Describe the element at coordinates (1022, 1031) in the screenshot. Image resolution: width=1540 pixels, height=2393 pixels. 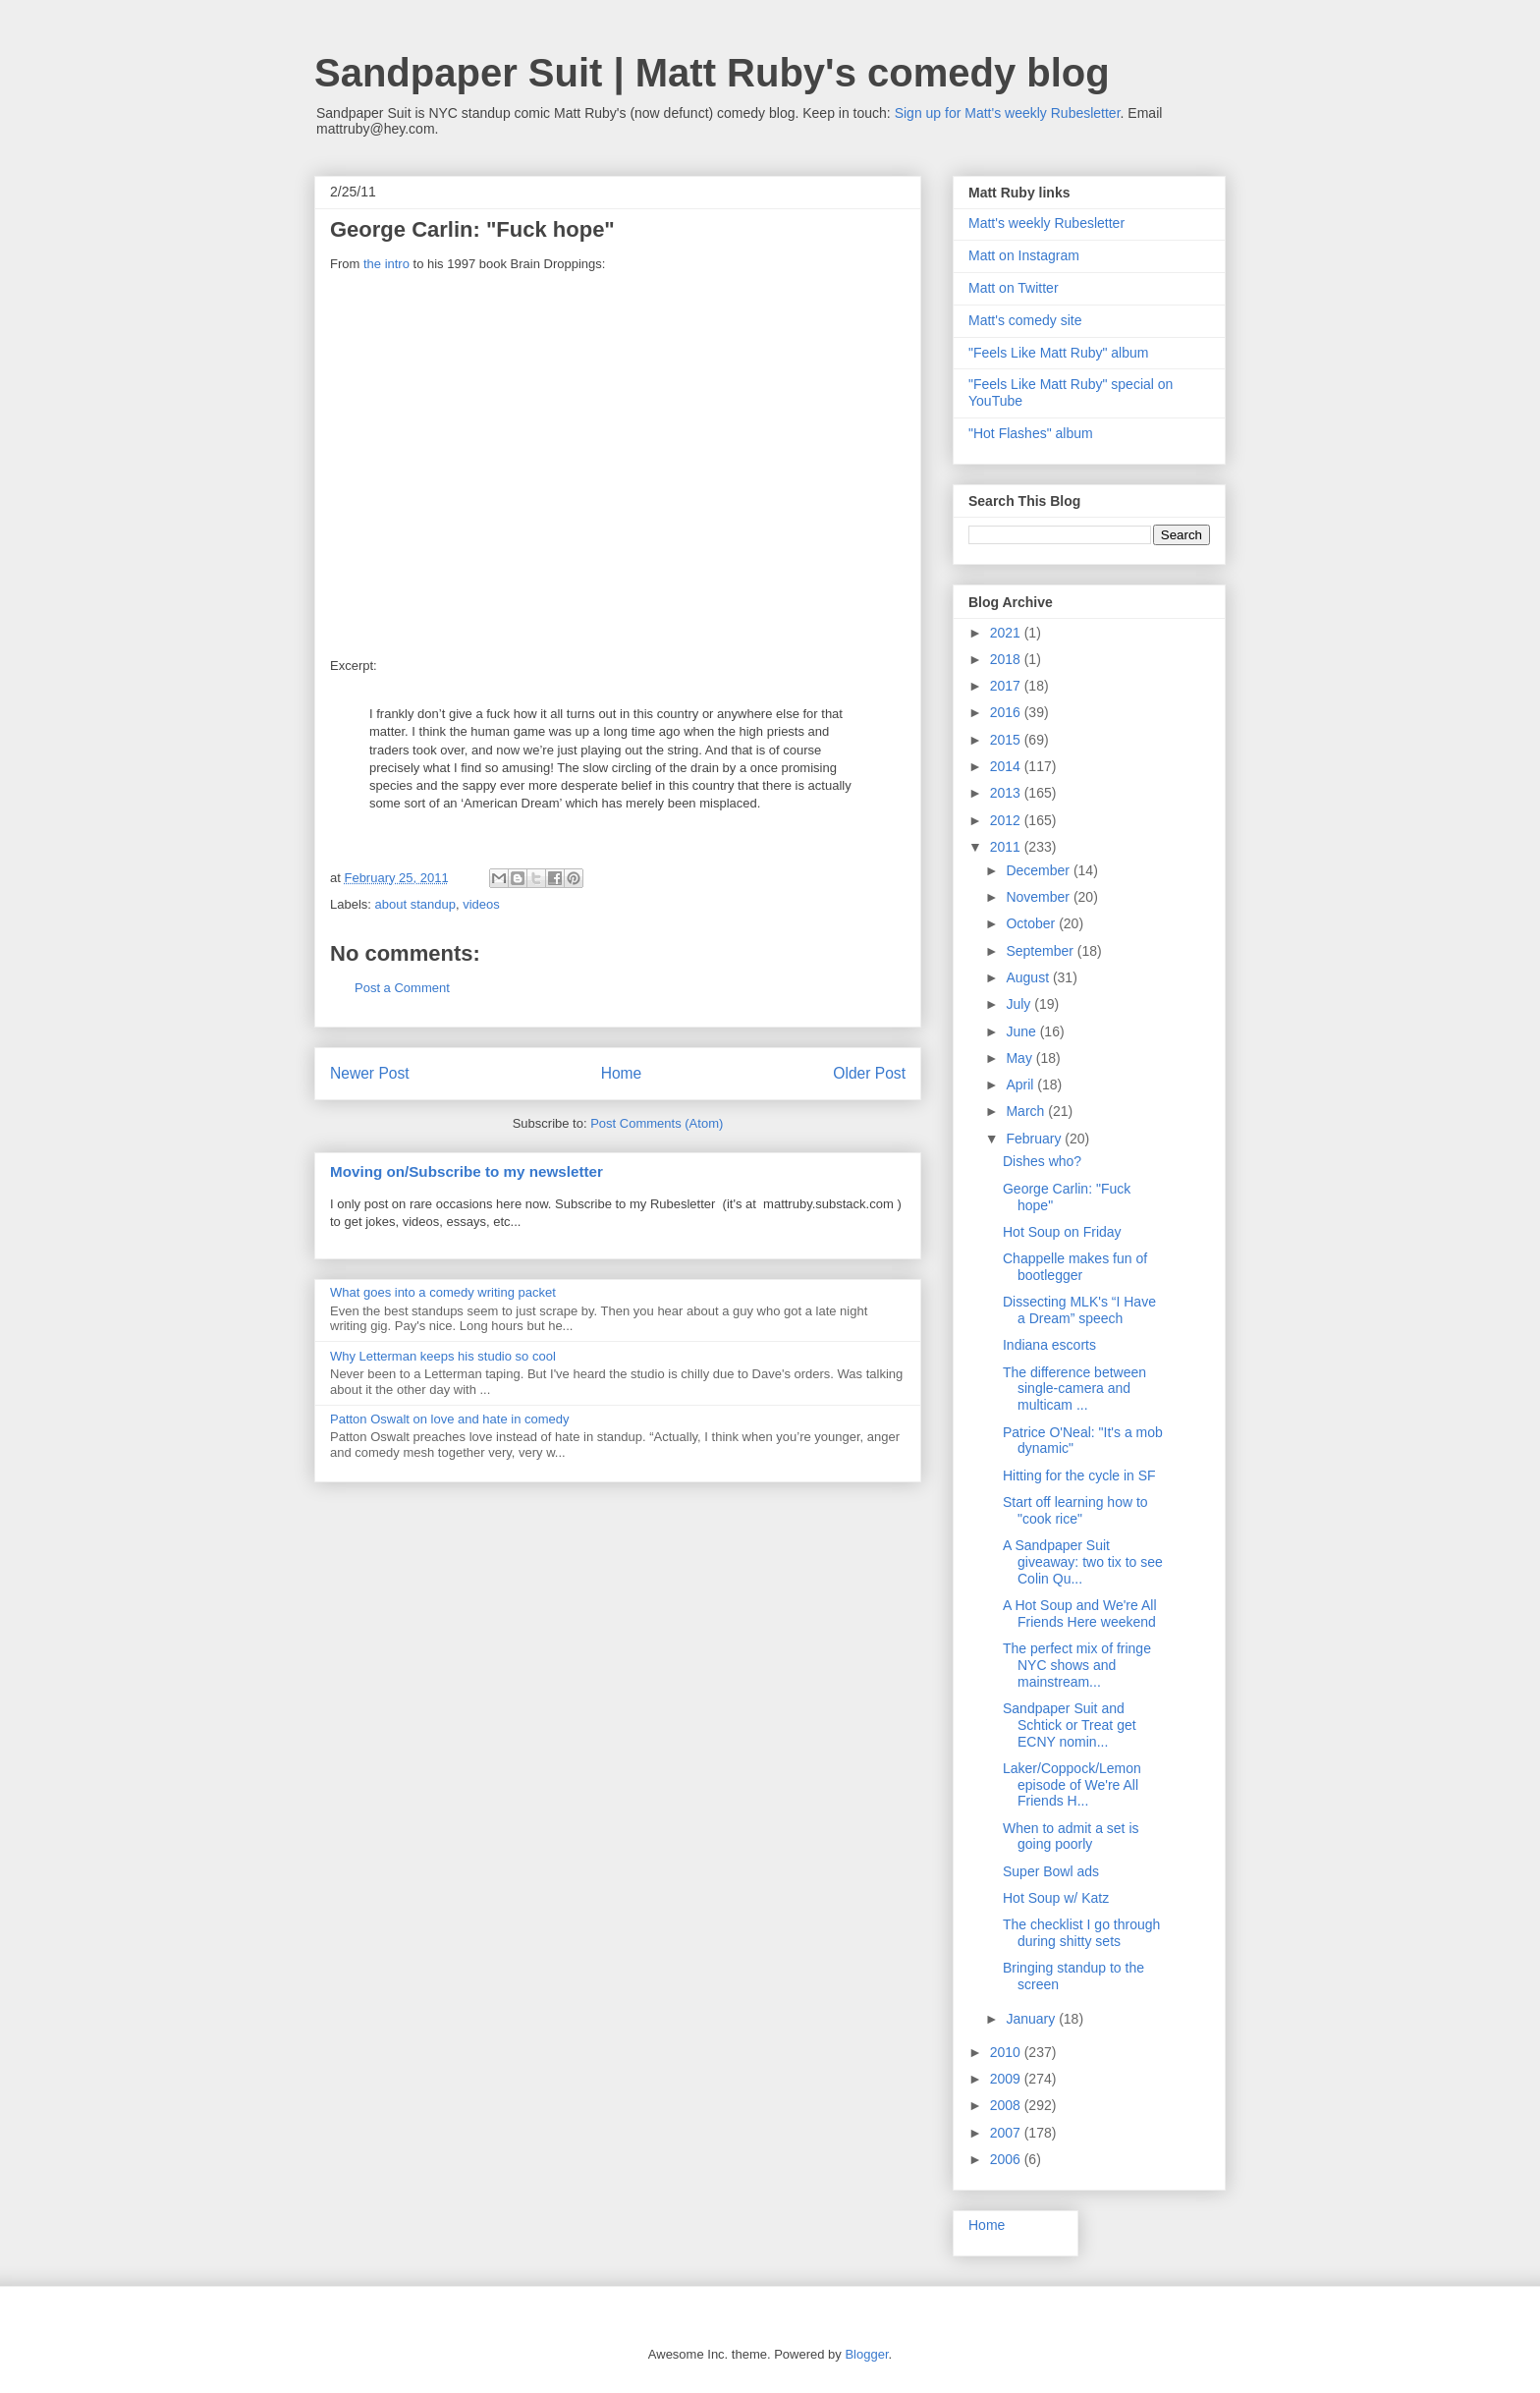
I see `June` at that location.